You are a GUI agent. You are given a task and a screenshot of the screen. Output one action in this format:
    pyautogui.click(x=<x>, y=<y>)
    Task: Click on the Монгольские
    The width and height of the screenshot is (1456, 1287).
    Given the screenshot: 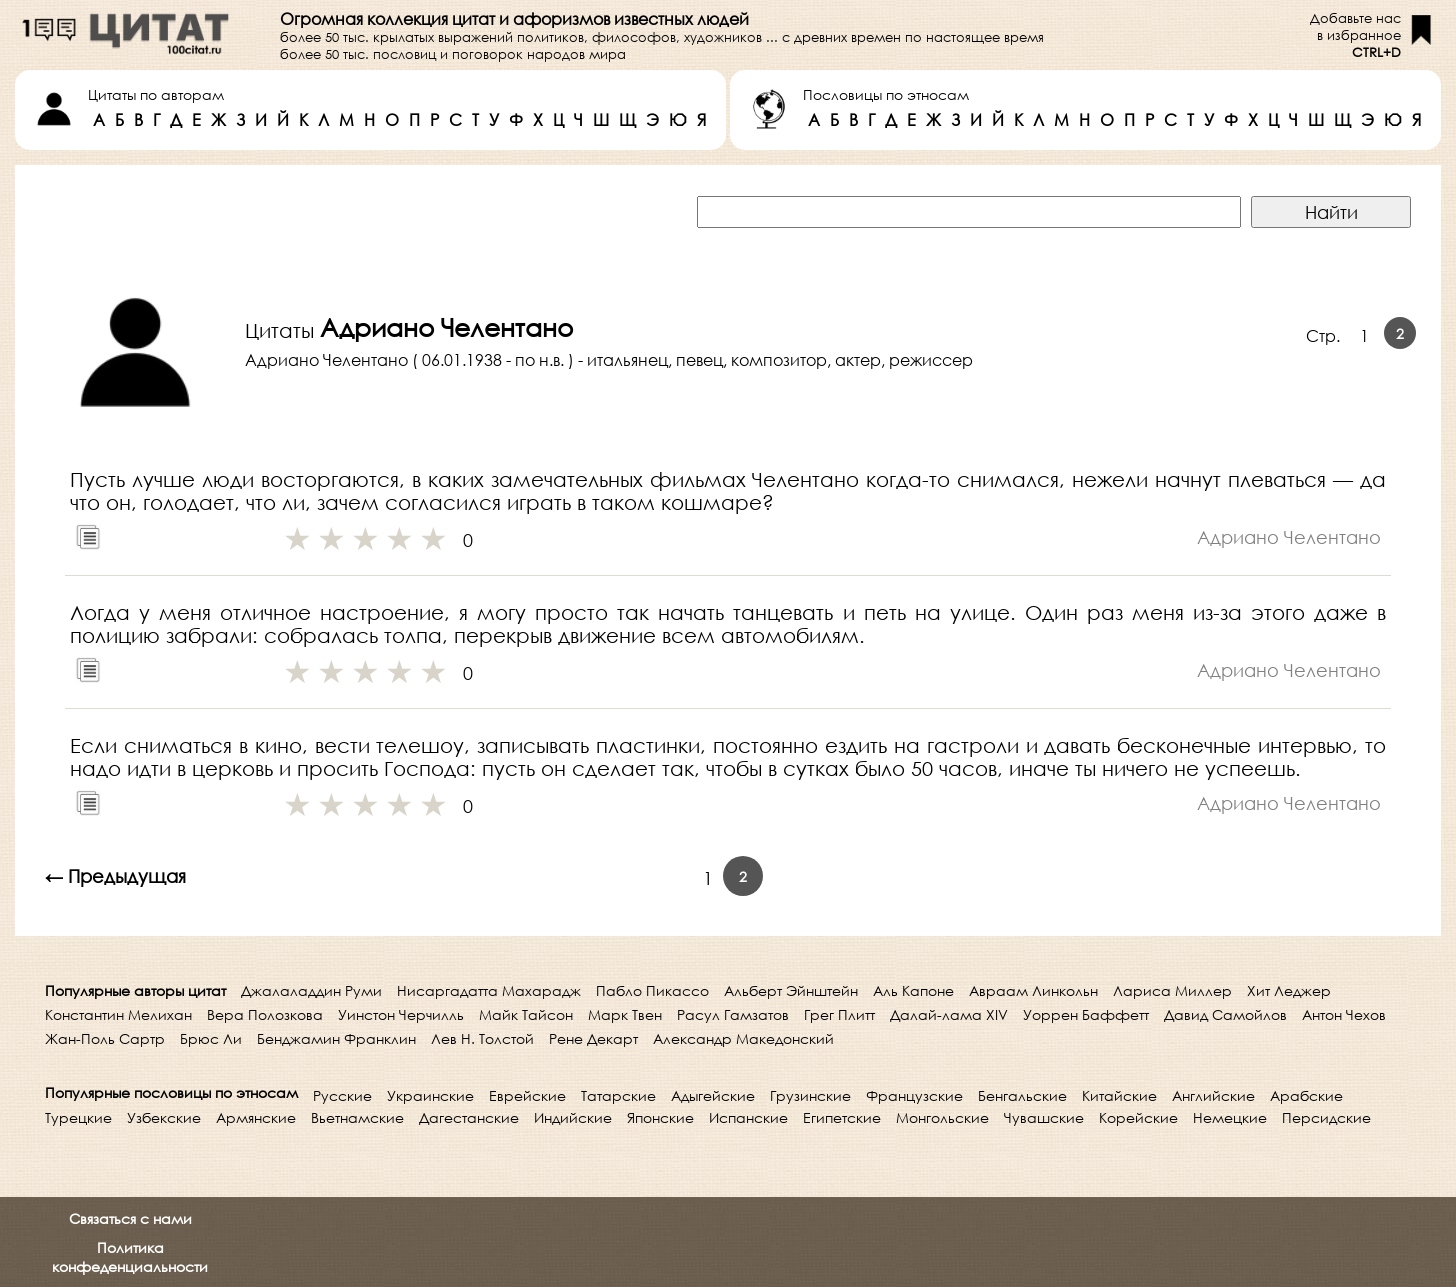 What is the action you would take?
    pyautogui.click(x=942, y=1117)
    